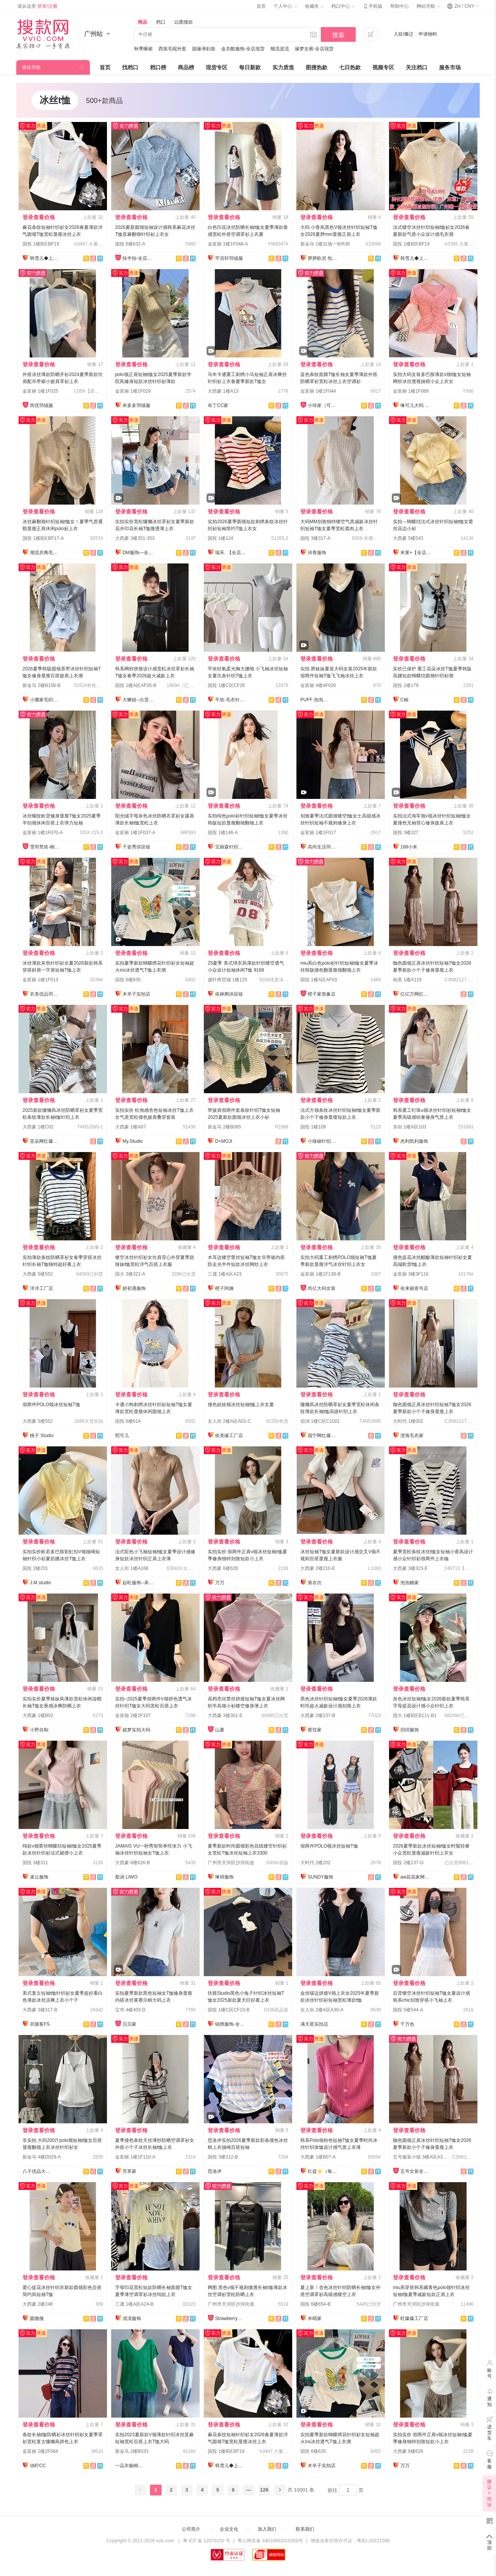 This screenshot has height=2576, width=496. What do you see at coordinates (39, 1730) in the screenshot?
I see `小野自制` at bounding box center [39, 1730].